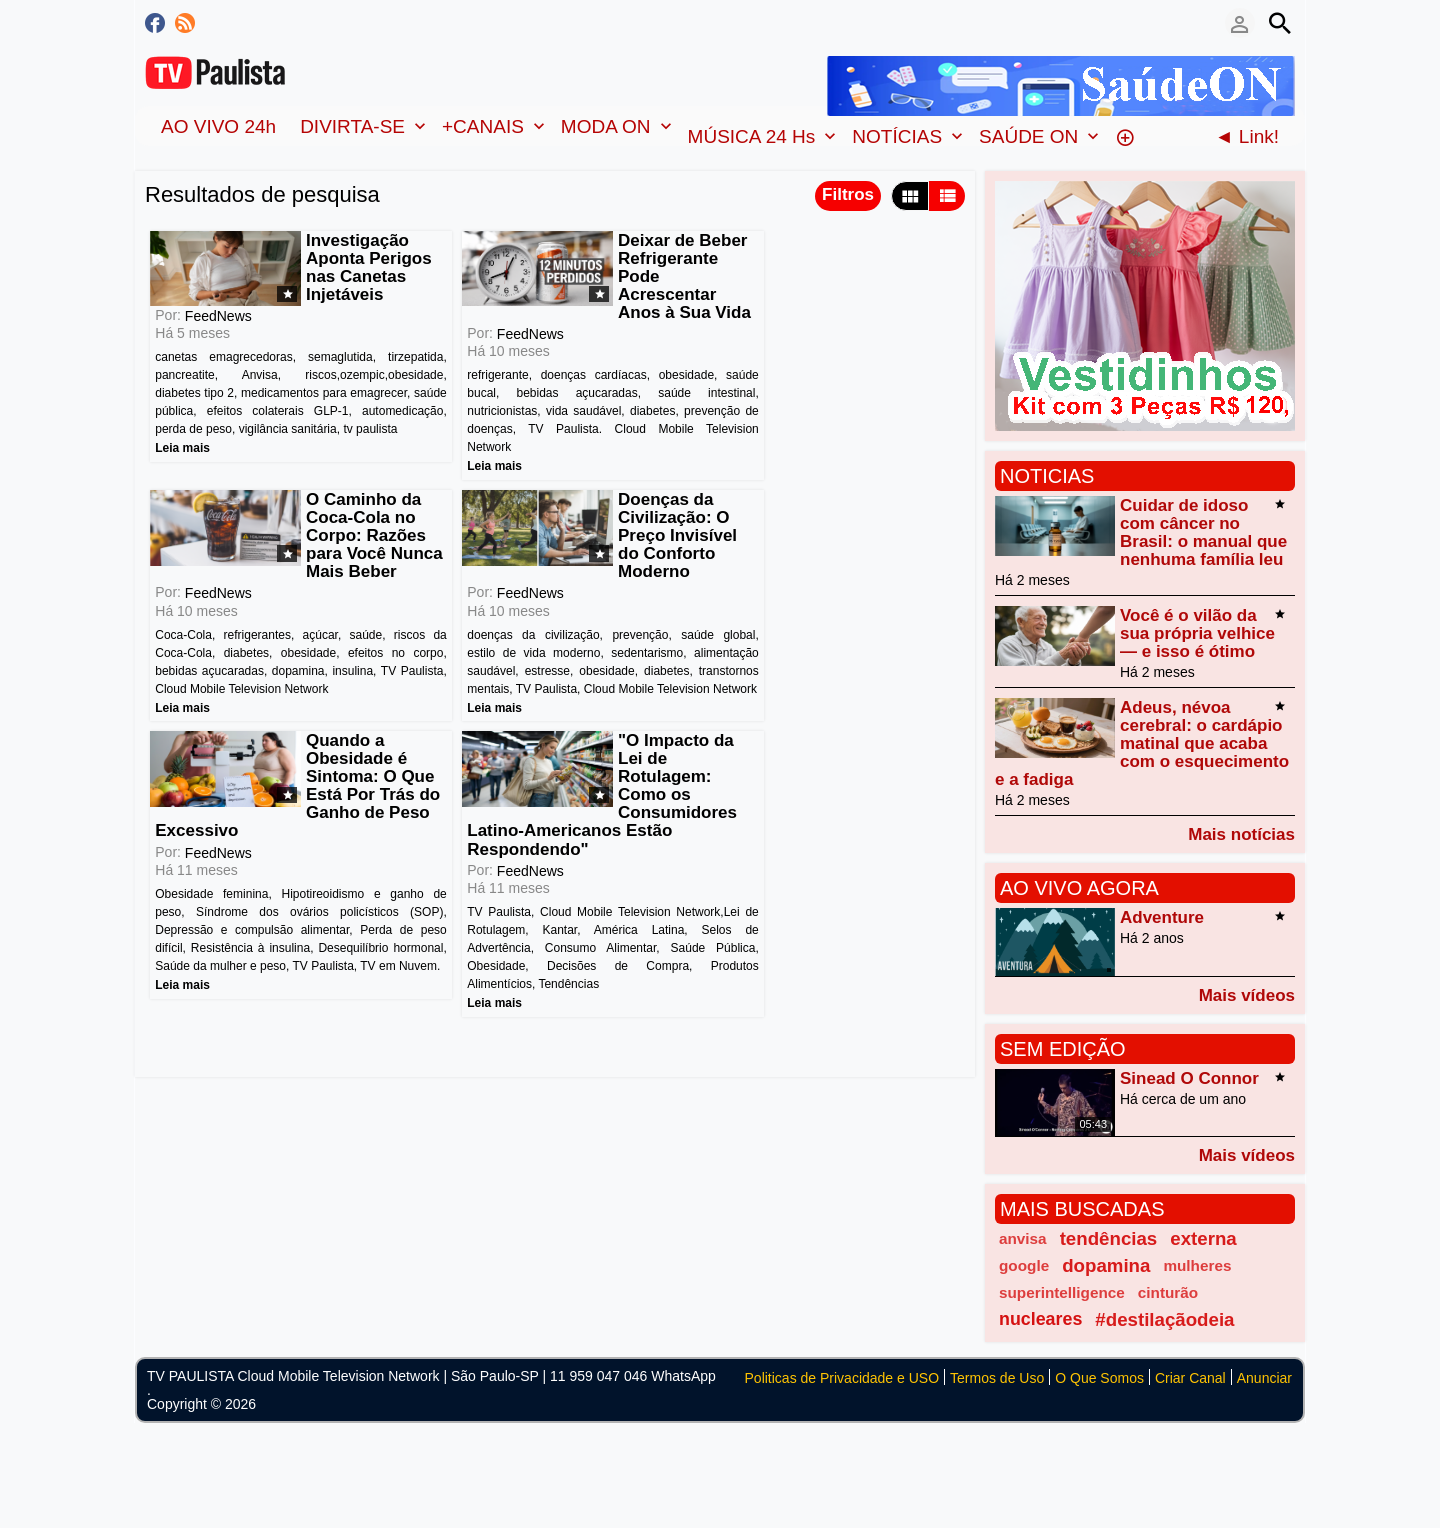 The width and height of the screenshot is (1440, 1528). Describe the element at coordinates (1106, 1265) in the screenshot. I see `dopamina` at that location.